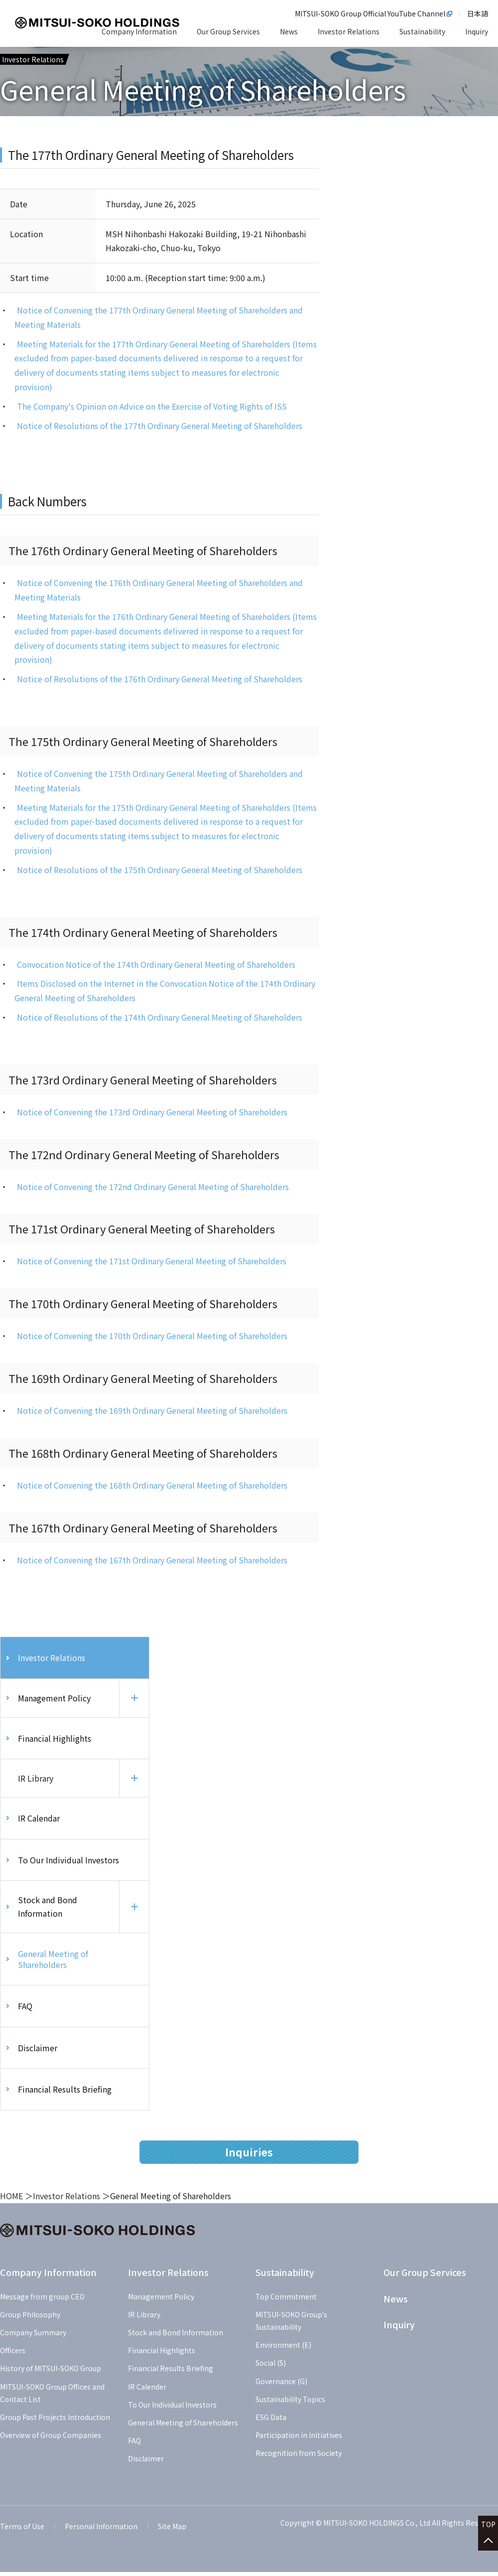  I want to click on Stock and Bond Information, so click(47, 1910).